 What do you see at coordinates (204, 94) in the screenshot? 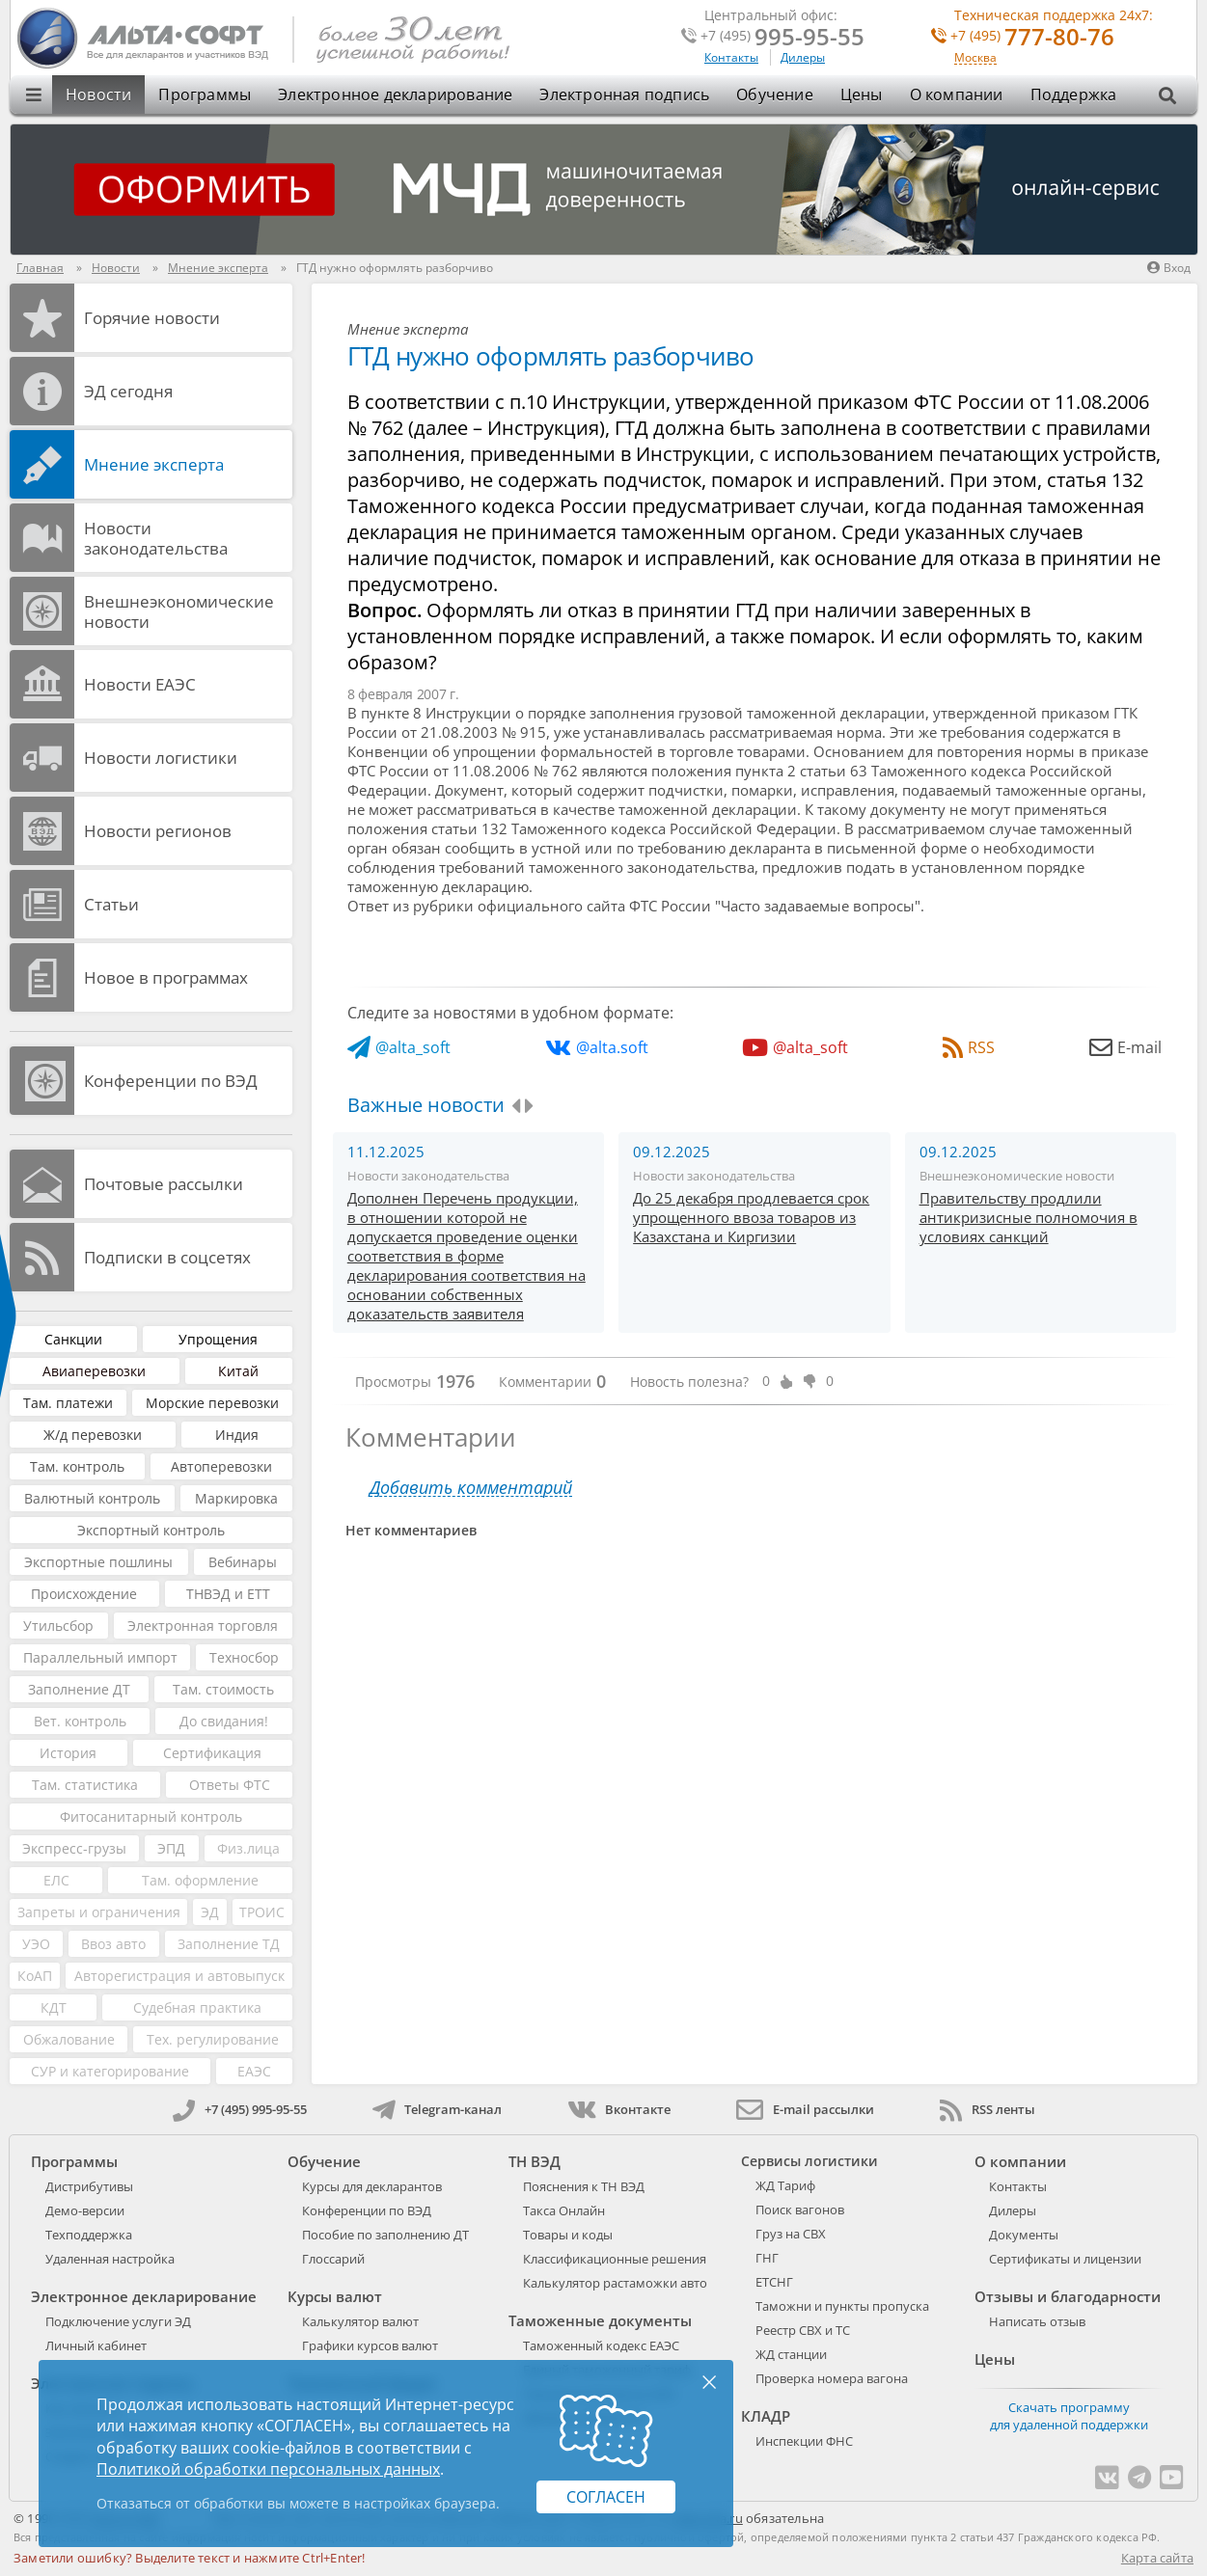
I see `Программы` at bounding box center [204, 94].